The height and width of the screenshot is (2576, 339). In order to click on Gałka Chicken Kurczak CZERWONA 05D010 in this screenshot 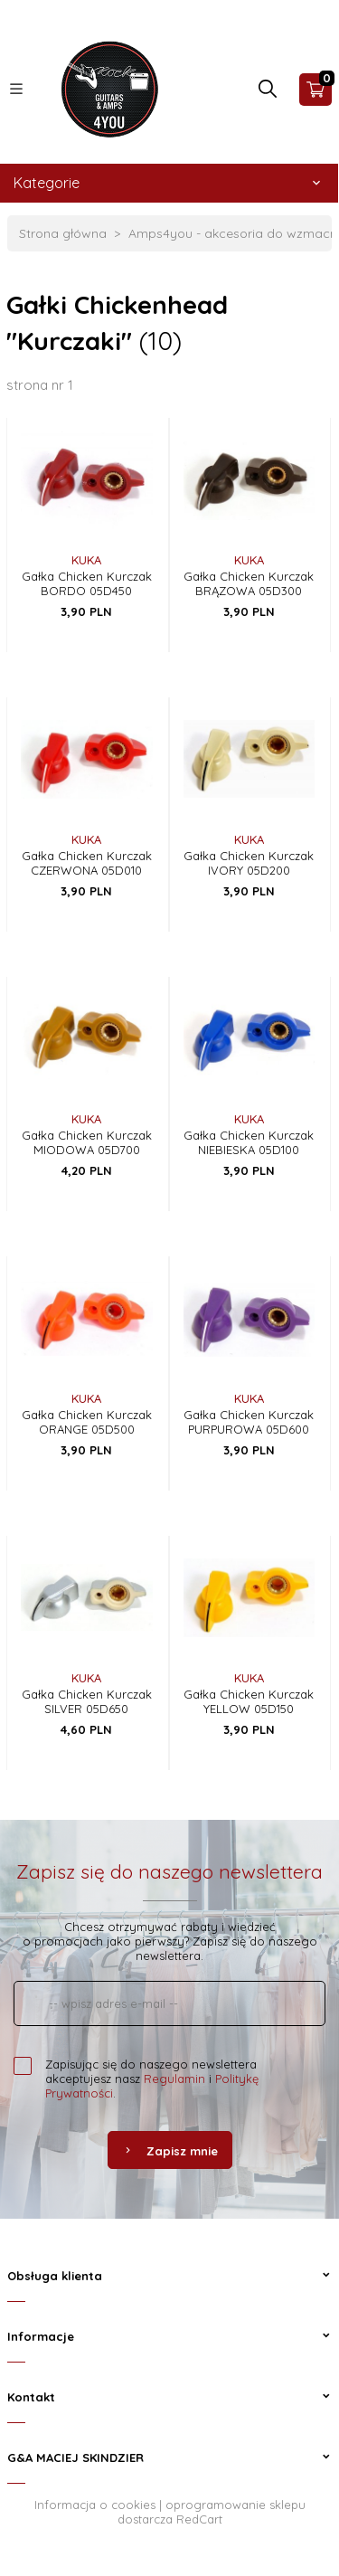, I will do `click(87, 862)`.